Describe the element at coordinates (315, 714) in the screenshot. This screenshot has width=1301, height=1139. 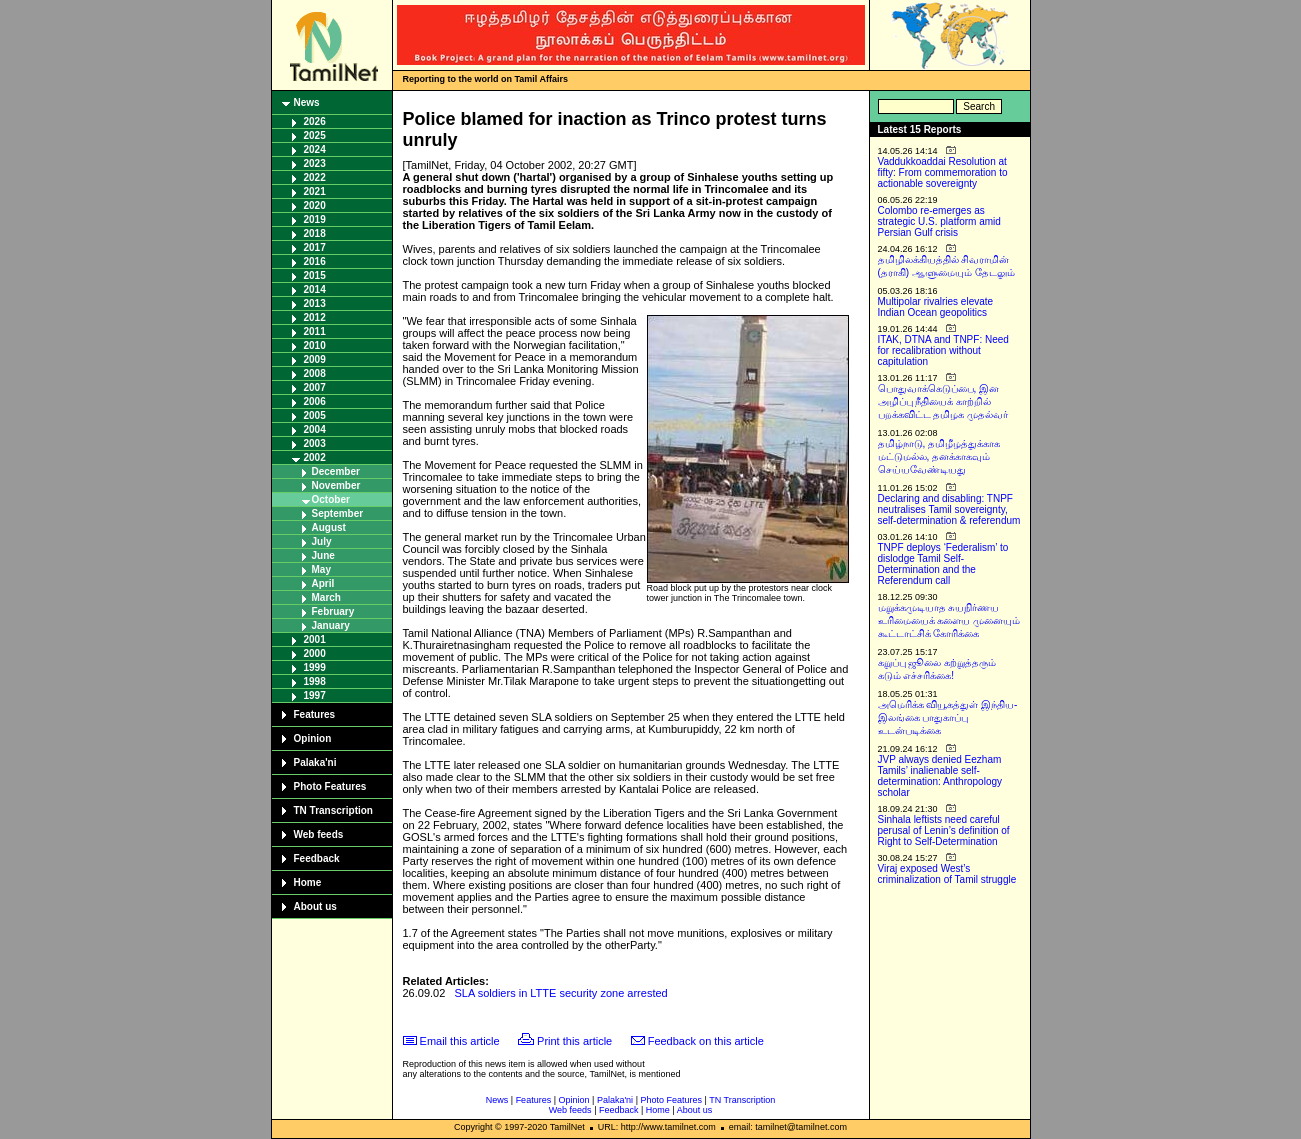
I see `Features` at that location.